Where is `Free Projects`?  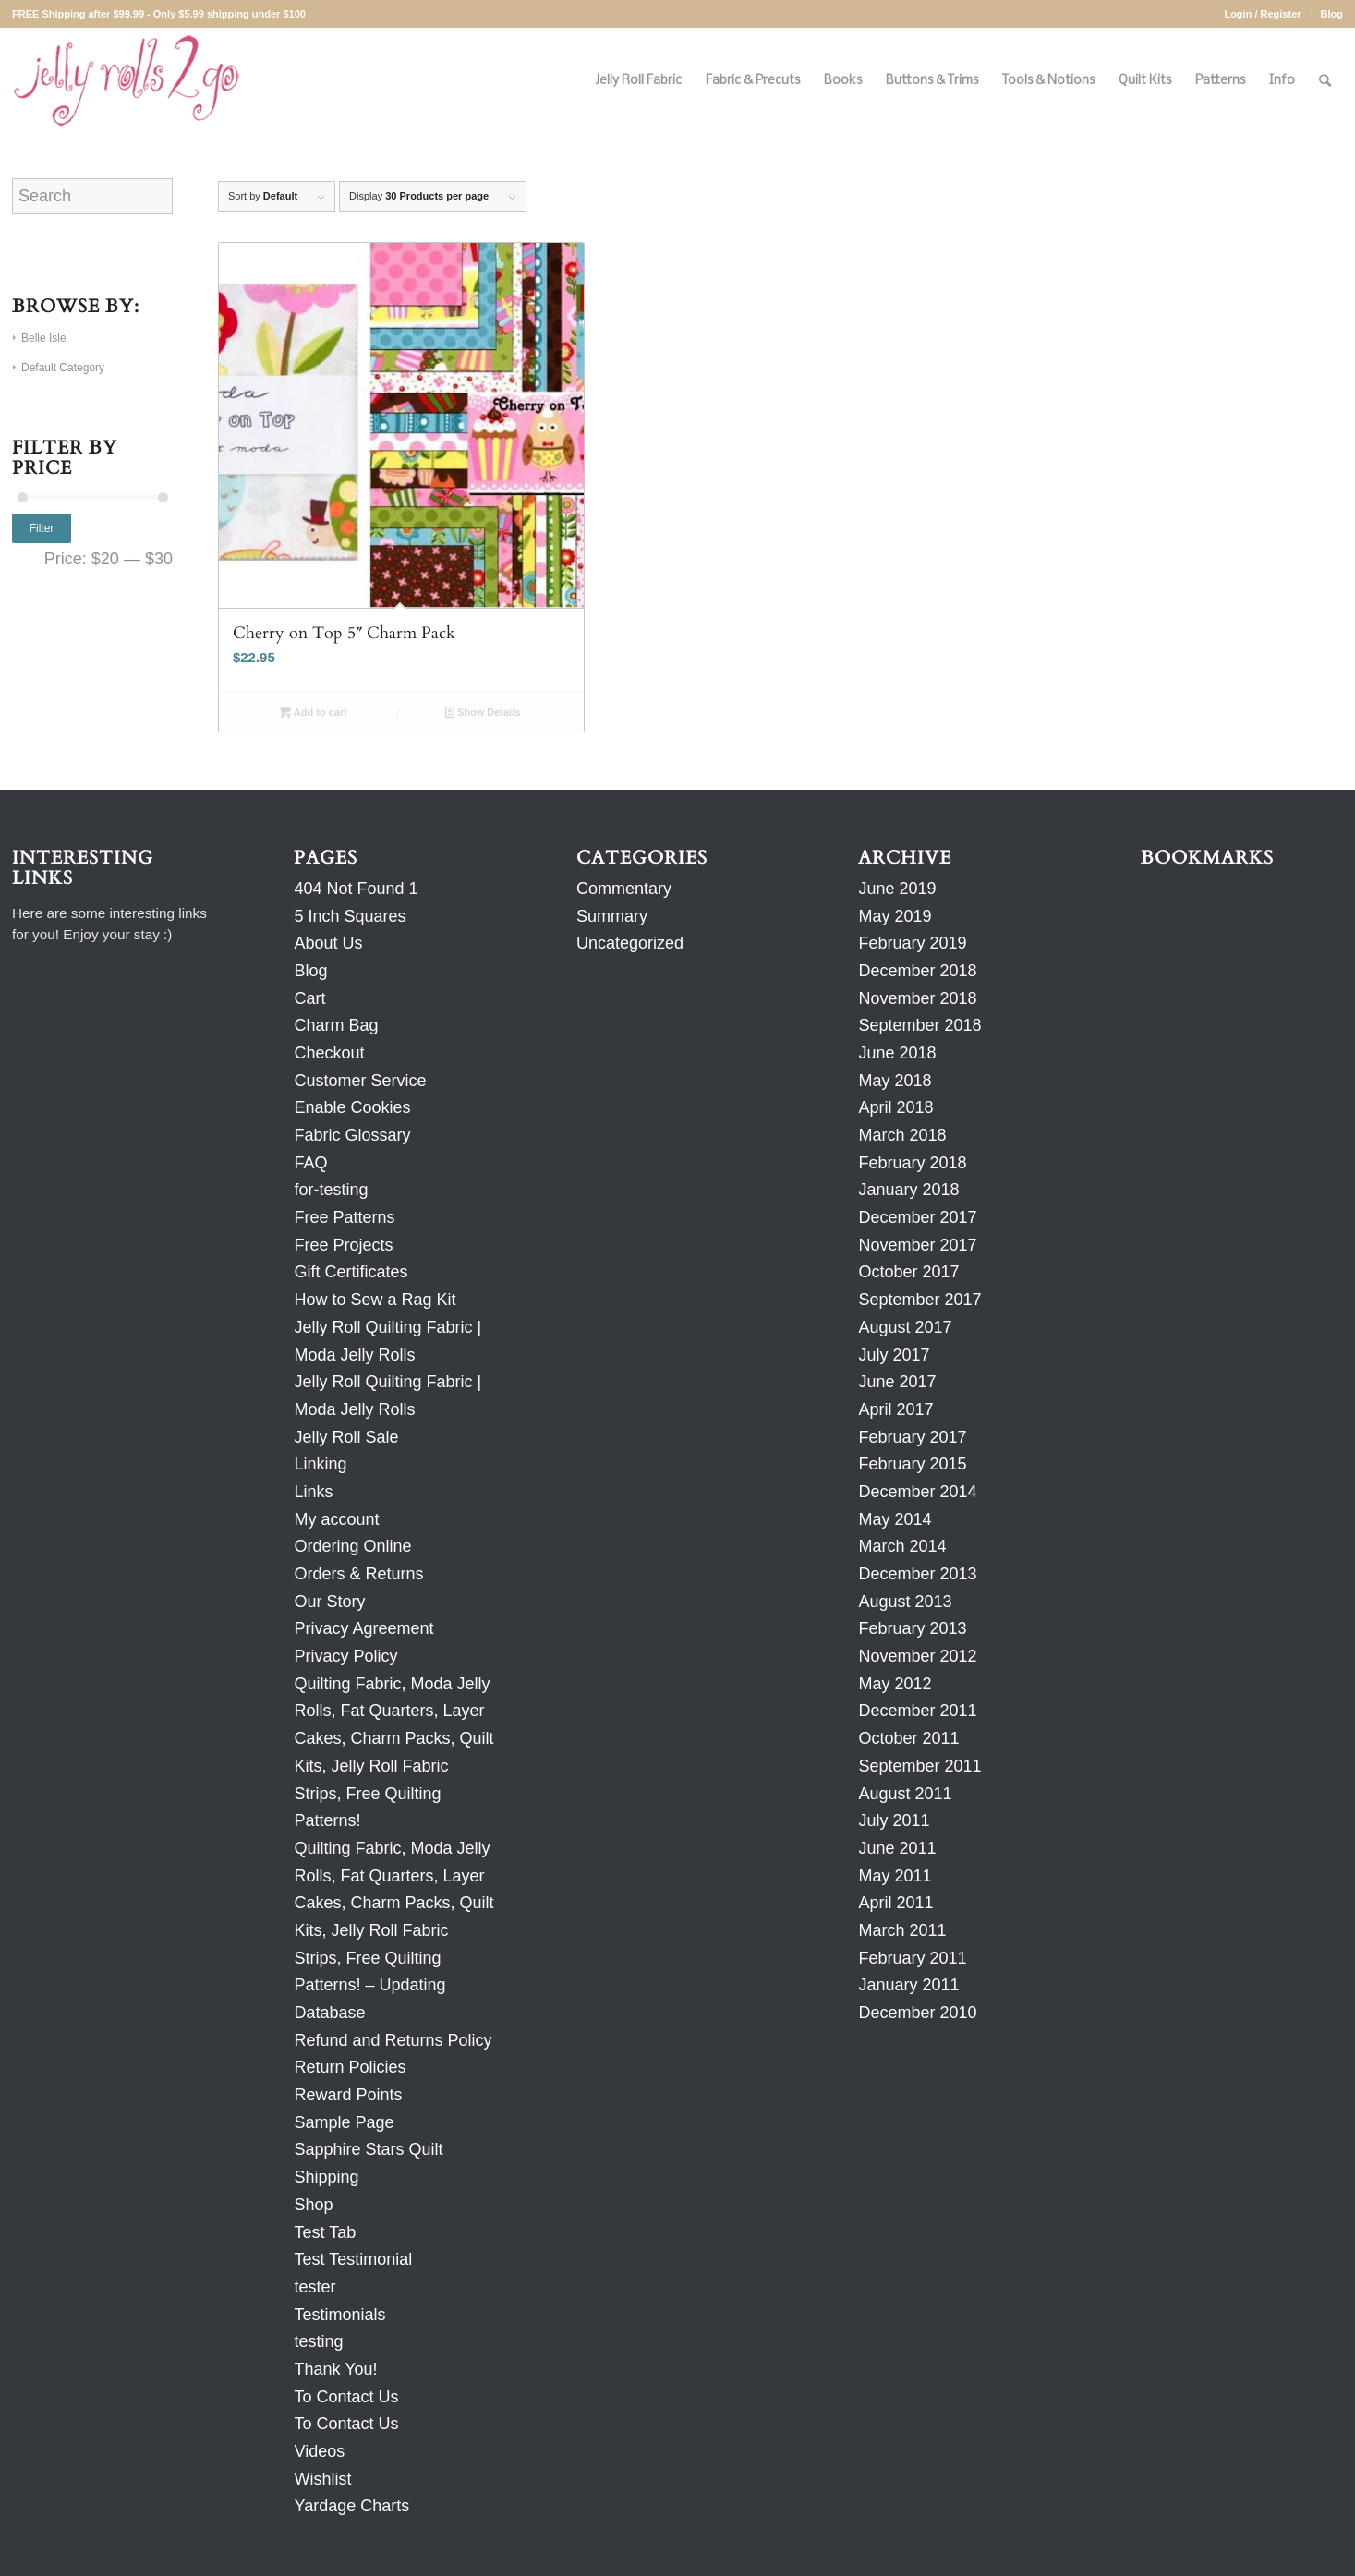
Free Projects is located at coordinates (343, 1245).